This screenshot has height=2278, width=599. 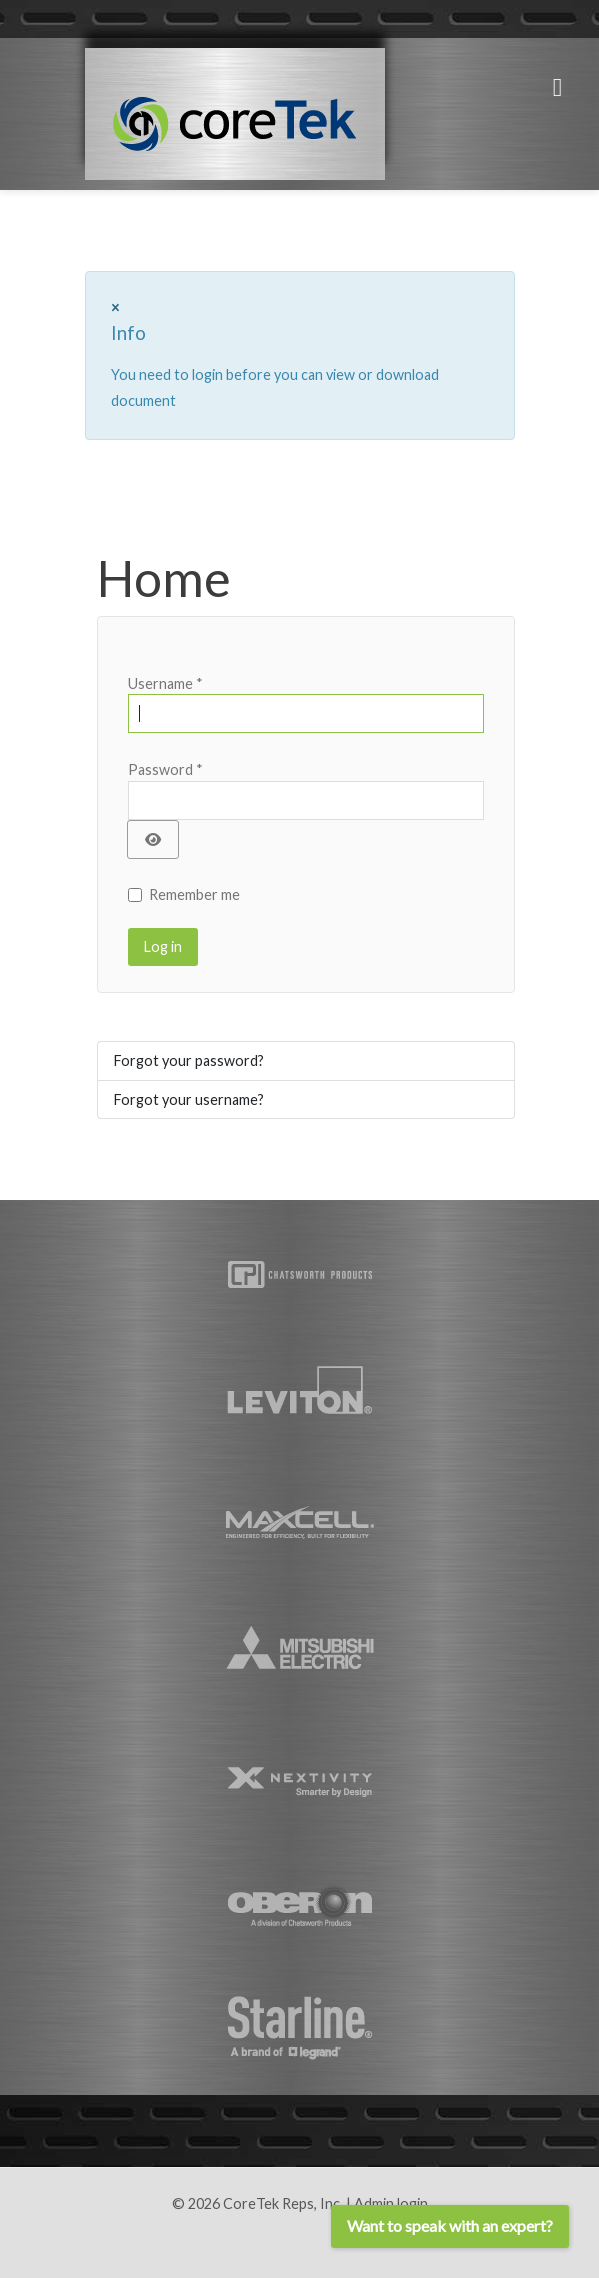 I want to click on Remember me, so click(x=194, y=894).